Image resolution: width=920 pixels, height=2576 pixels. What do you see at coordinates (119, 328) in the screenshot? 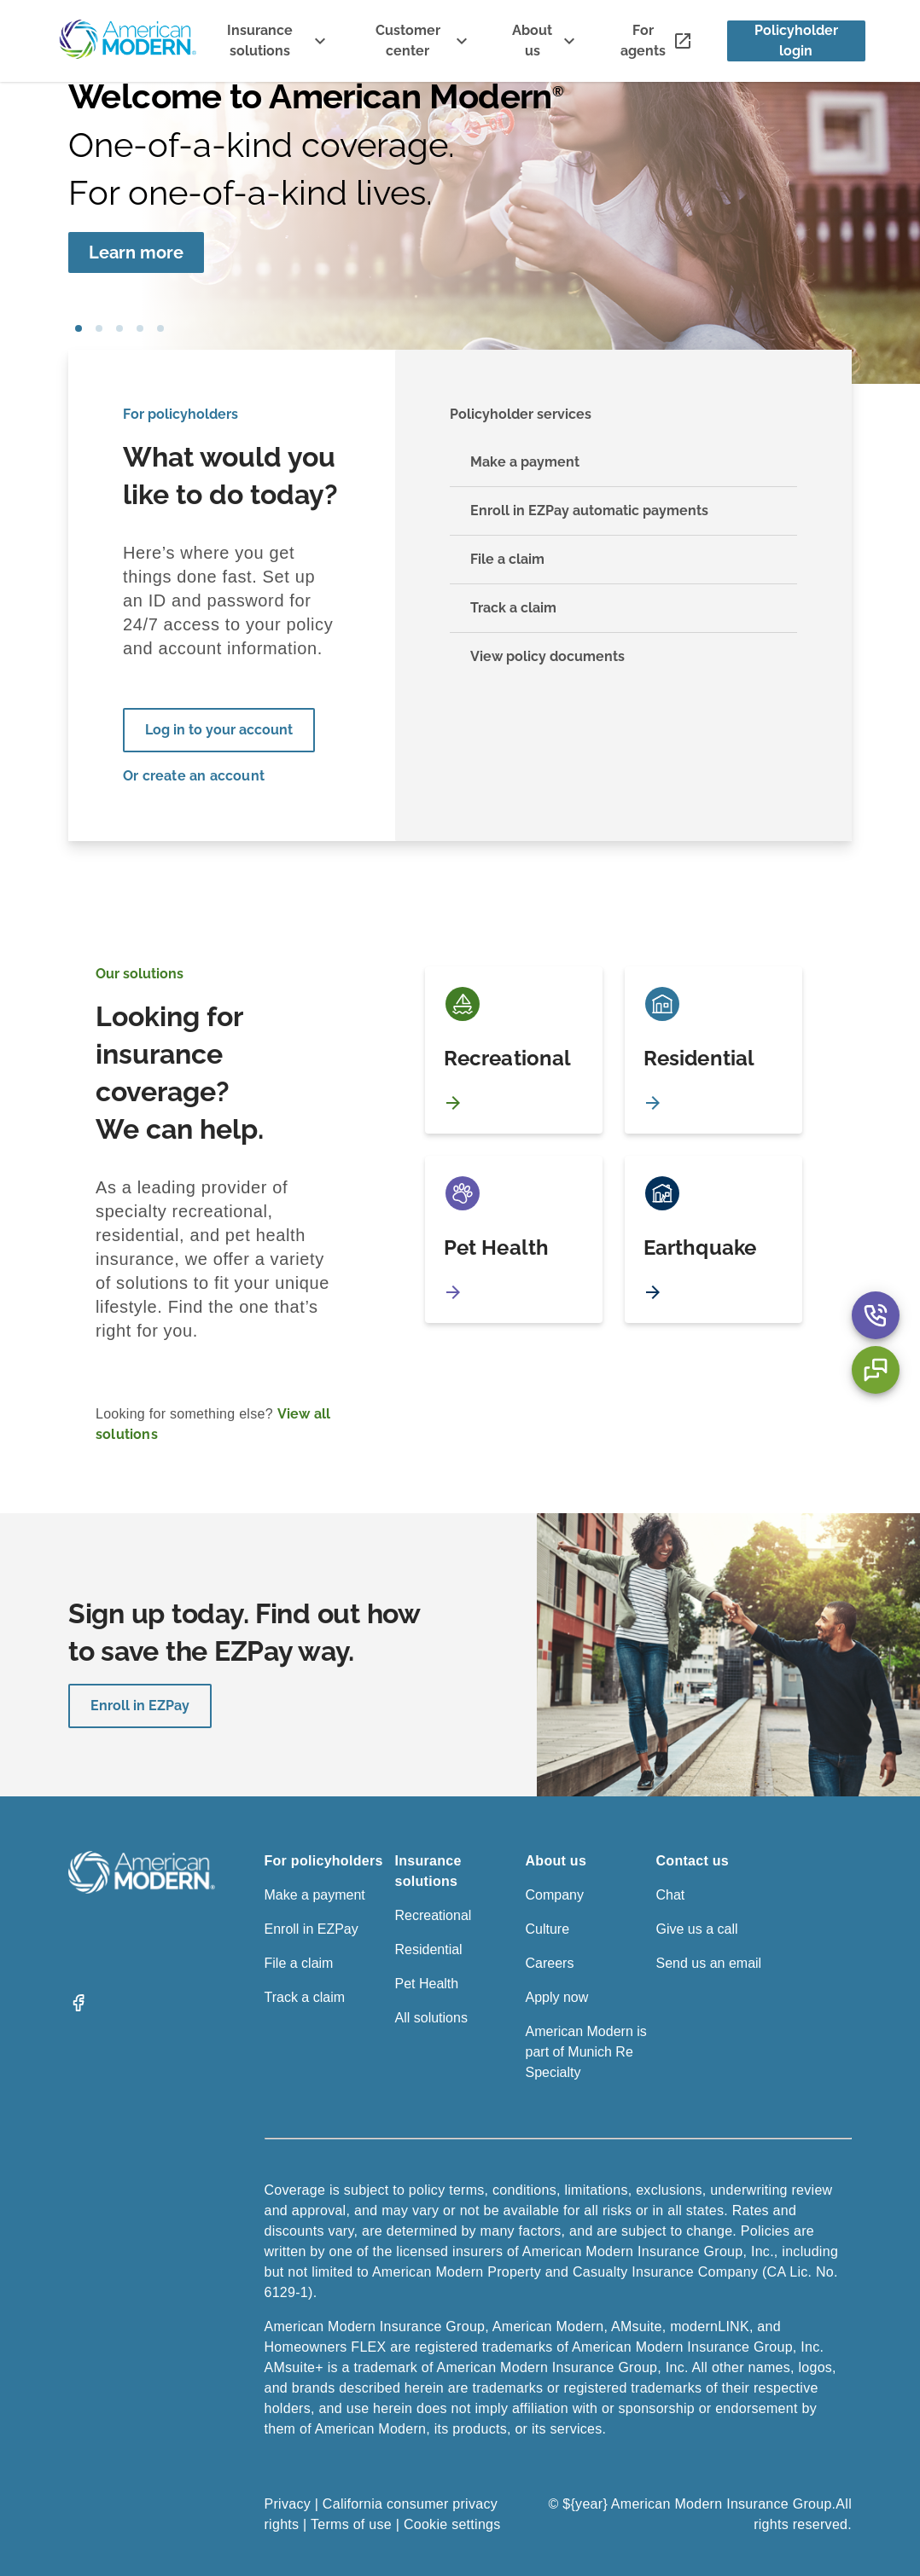
I see `boat [tab]` at bounding box center [119, 328].